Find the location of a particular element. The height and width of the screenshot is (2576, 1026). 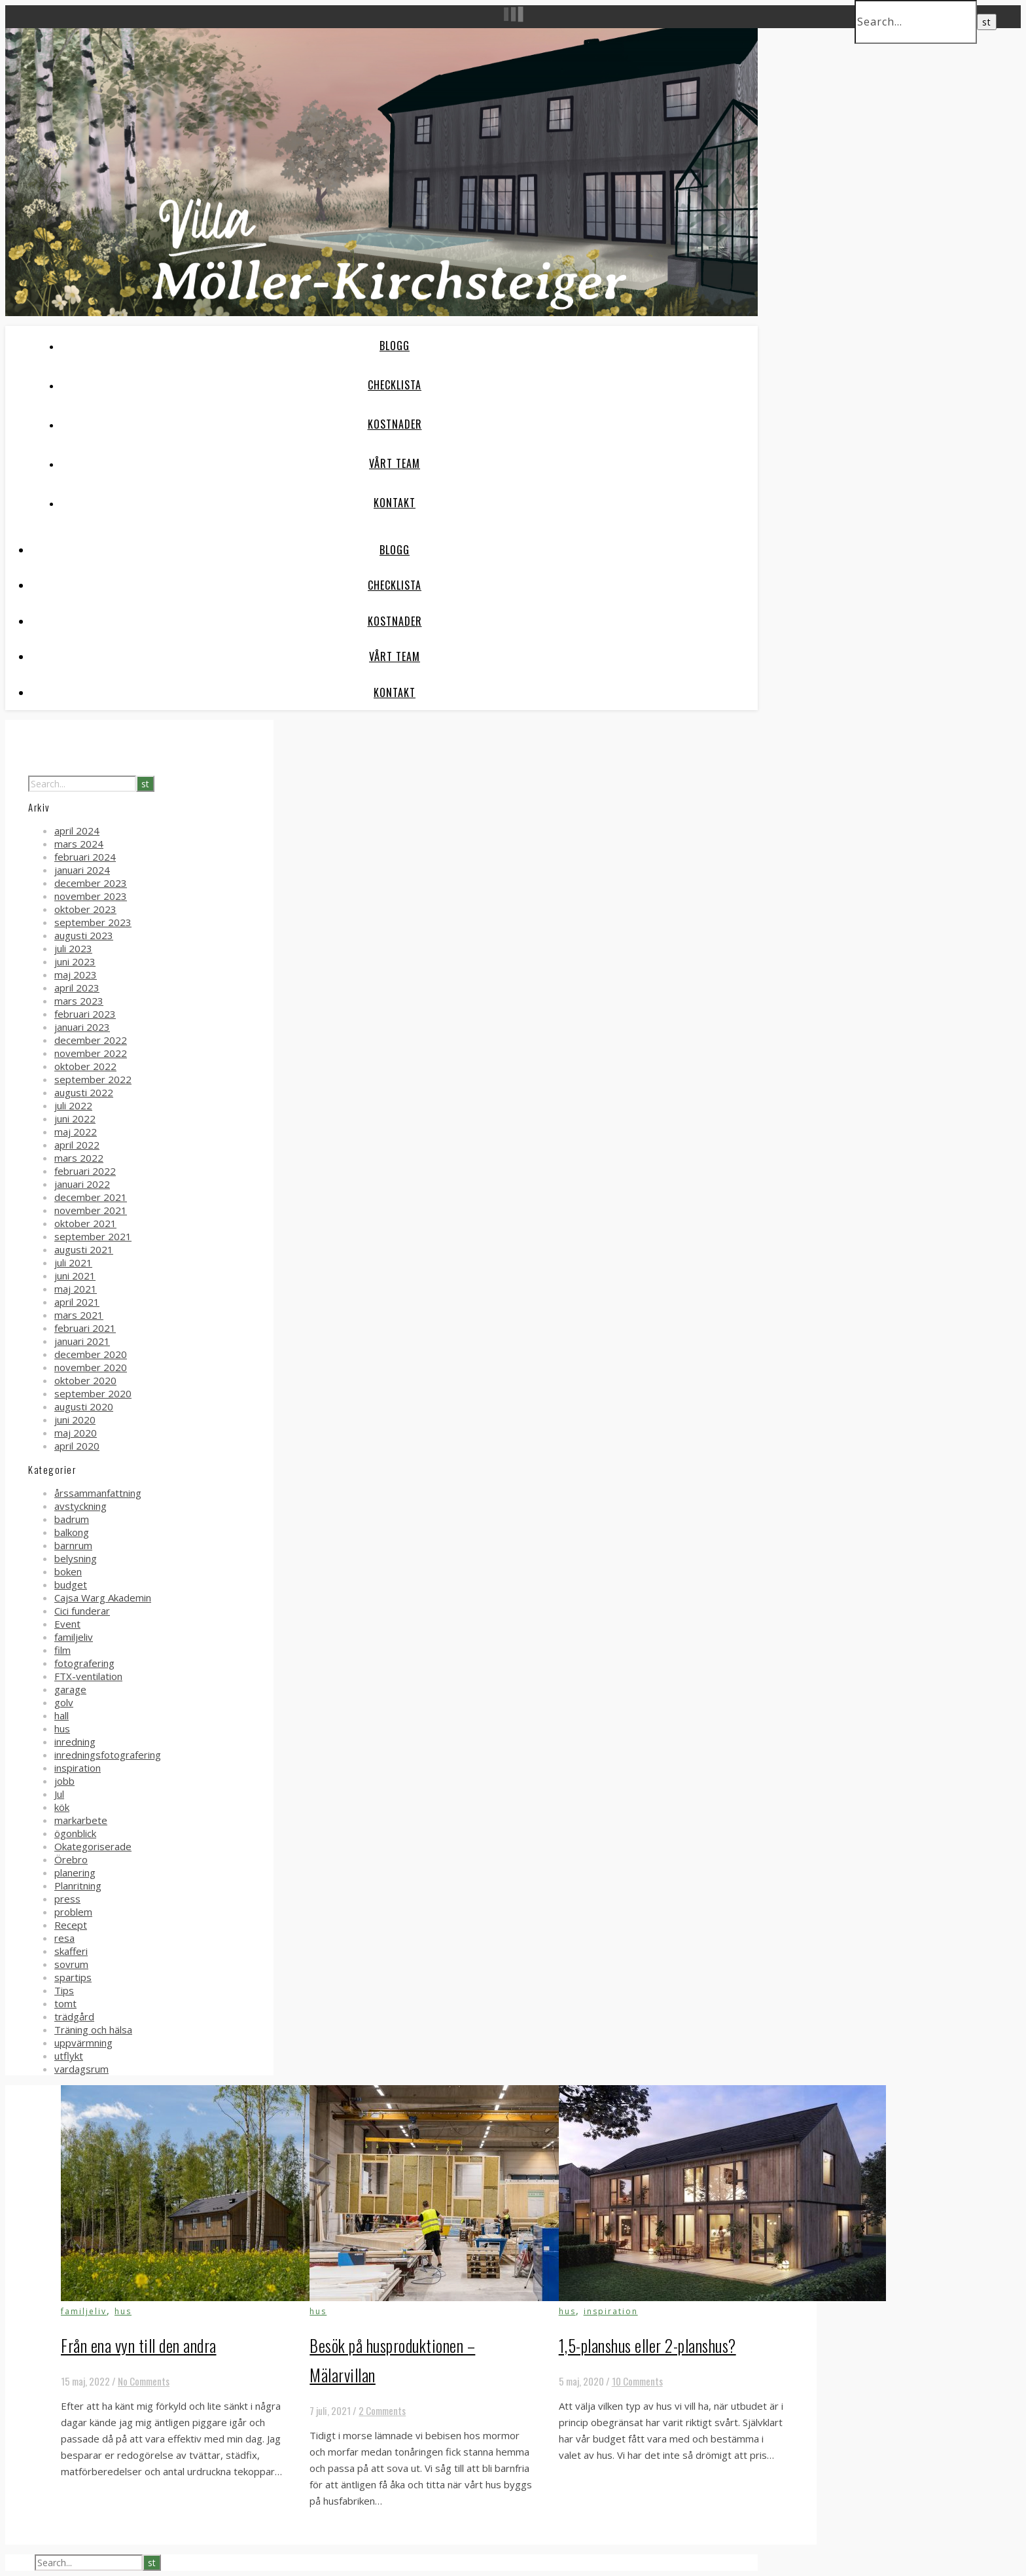

FTX-ventilation is located at coordinates (88, 1676).